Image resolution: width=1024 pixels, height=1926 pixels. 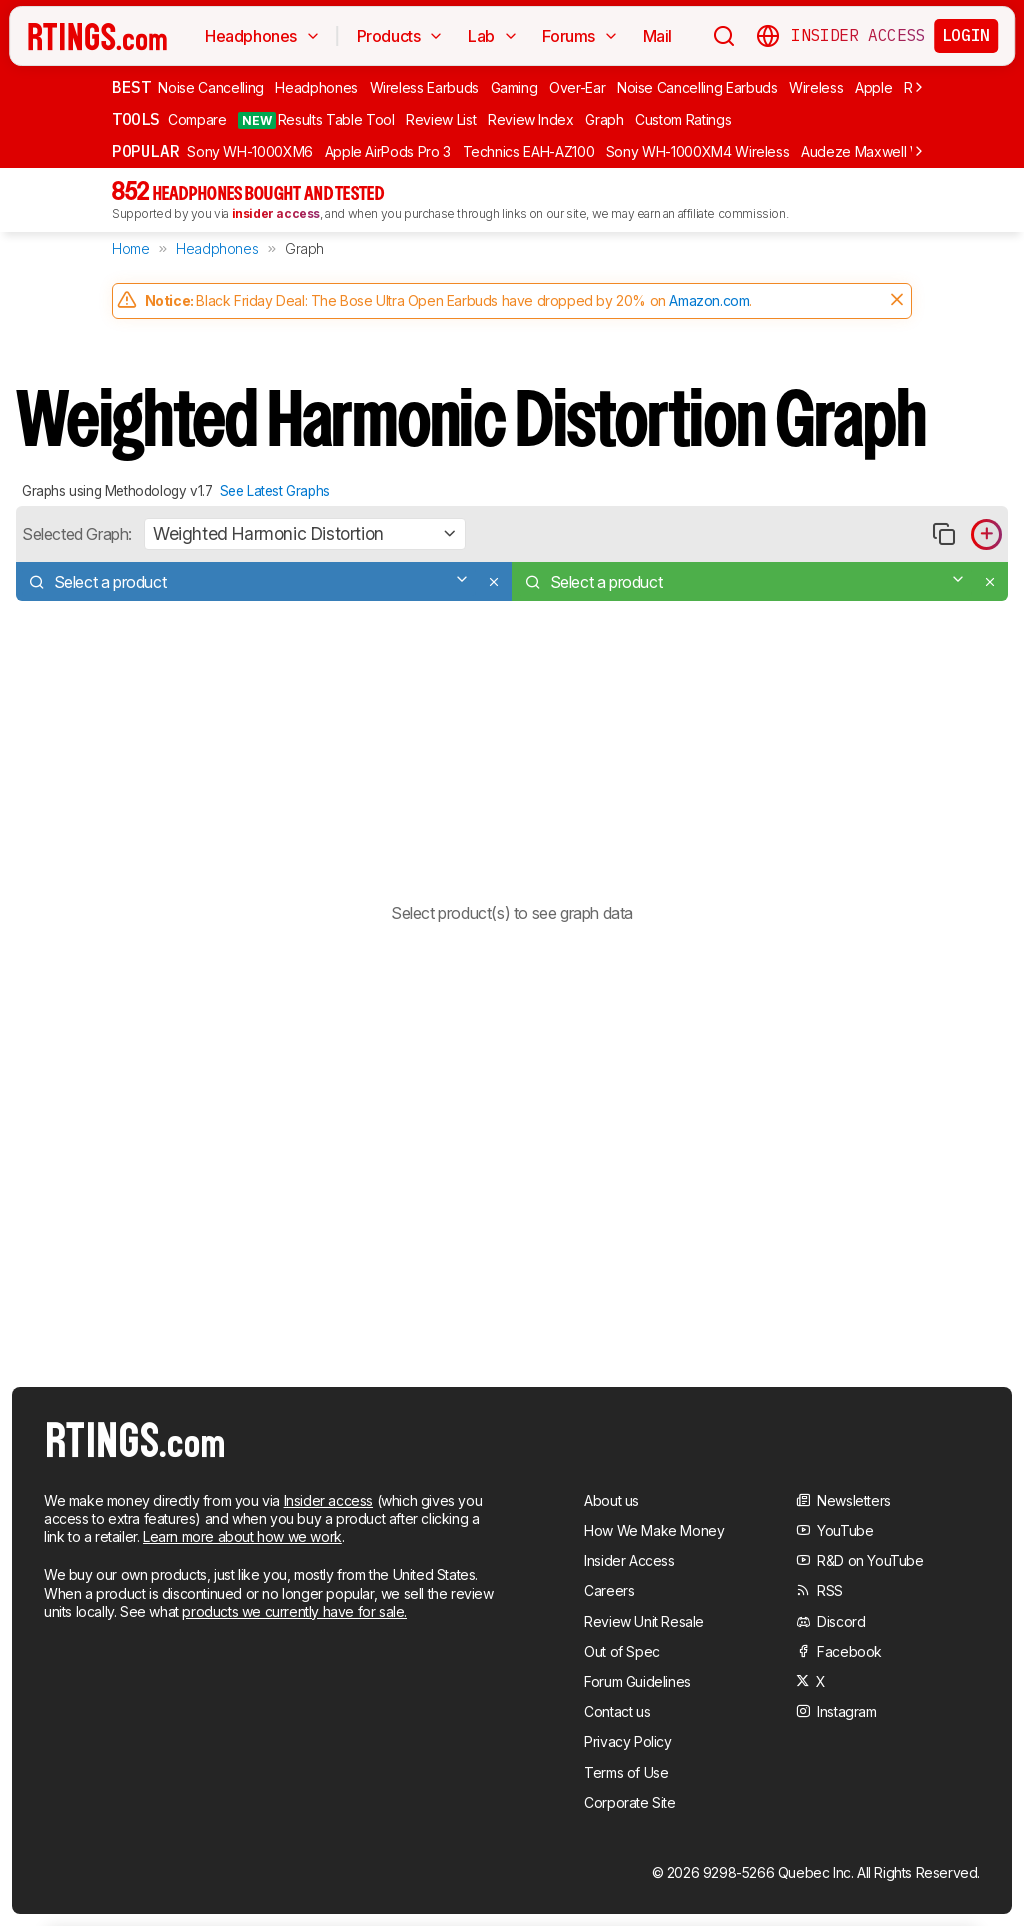 I want to click on Results Table Tool, so click(x=316, y=120).